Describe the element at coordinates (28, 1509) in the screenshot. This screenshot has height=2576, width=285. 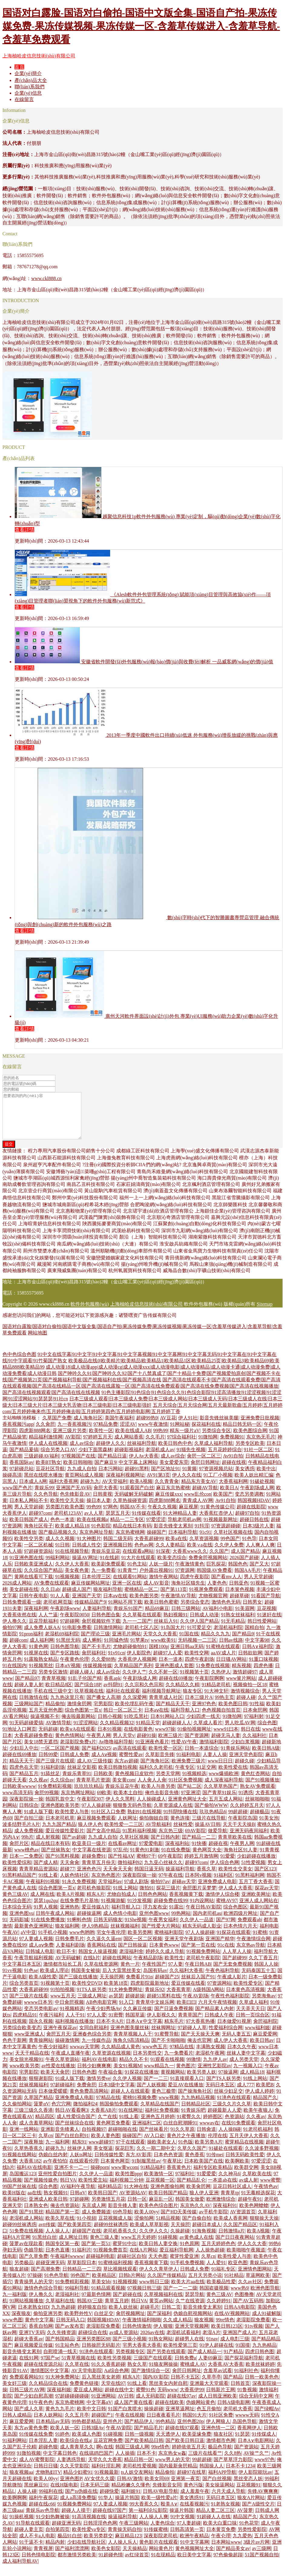
I see `日本私人网站不卡` at that location.